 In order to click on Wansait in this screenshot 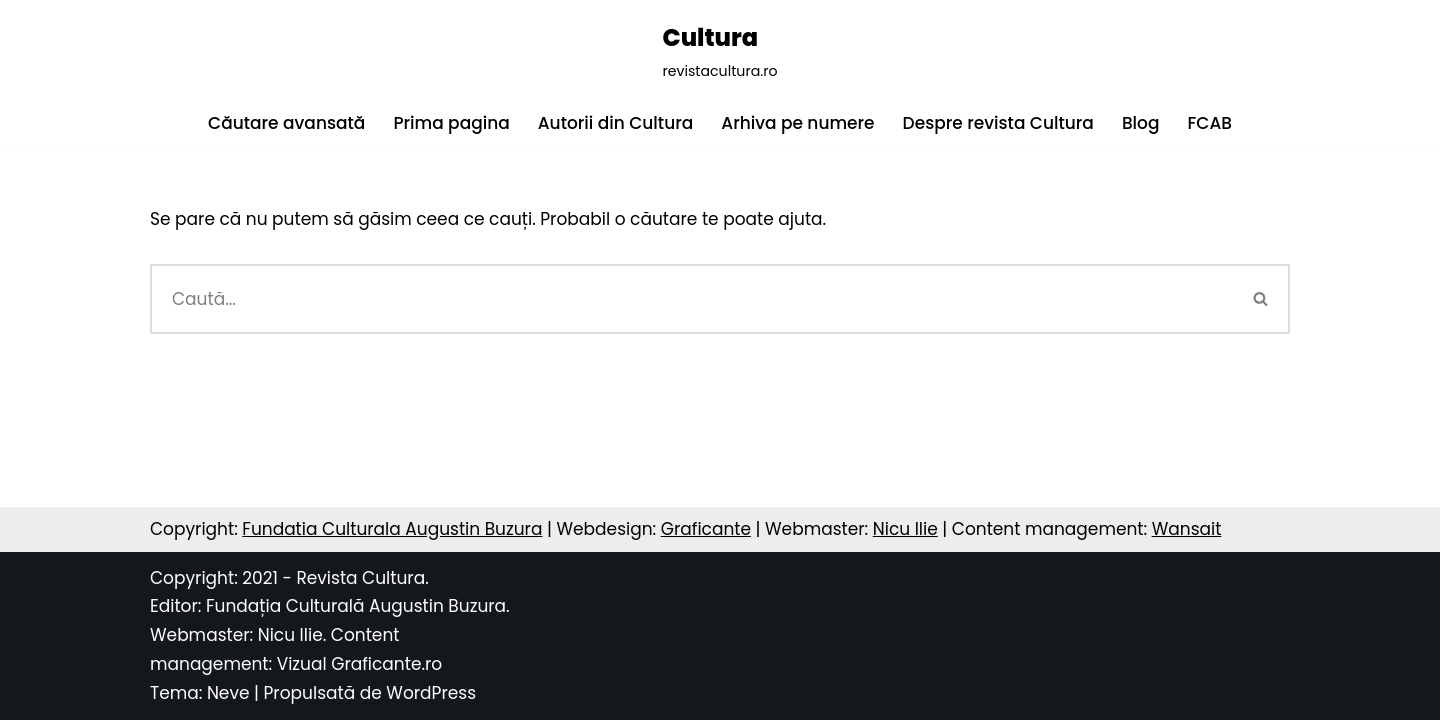, I will do `click(1187, 529)`.